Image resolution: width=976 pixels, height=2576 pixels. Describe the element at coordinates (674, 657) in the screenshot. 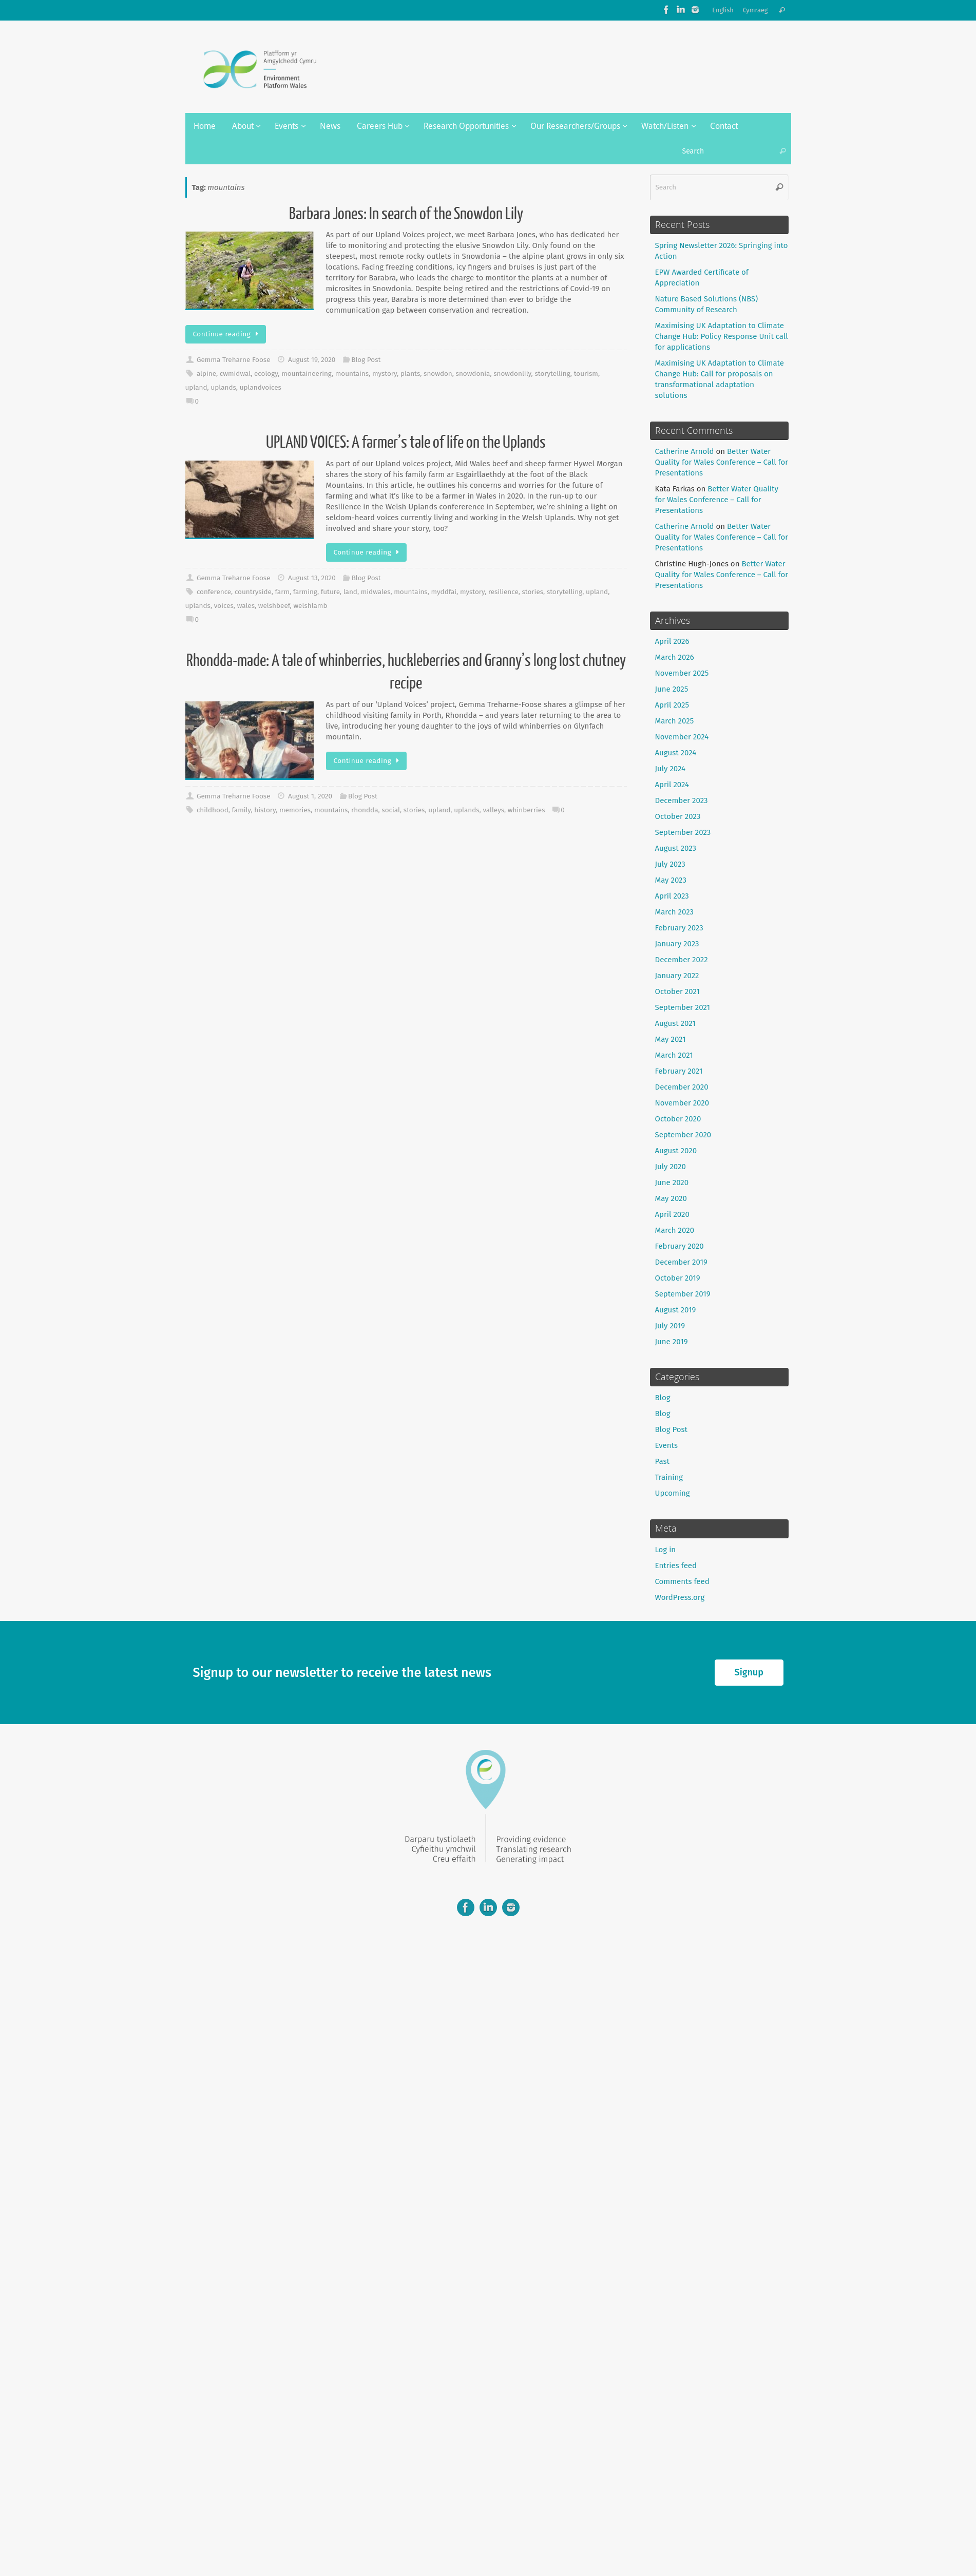

I see `March 2026` at that location.